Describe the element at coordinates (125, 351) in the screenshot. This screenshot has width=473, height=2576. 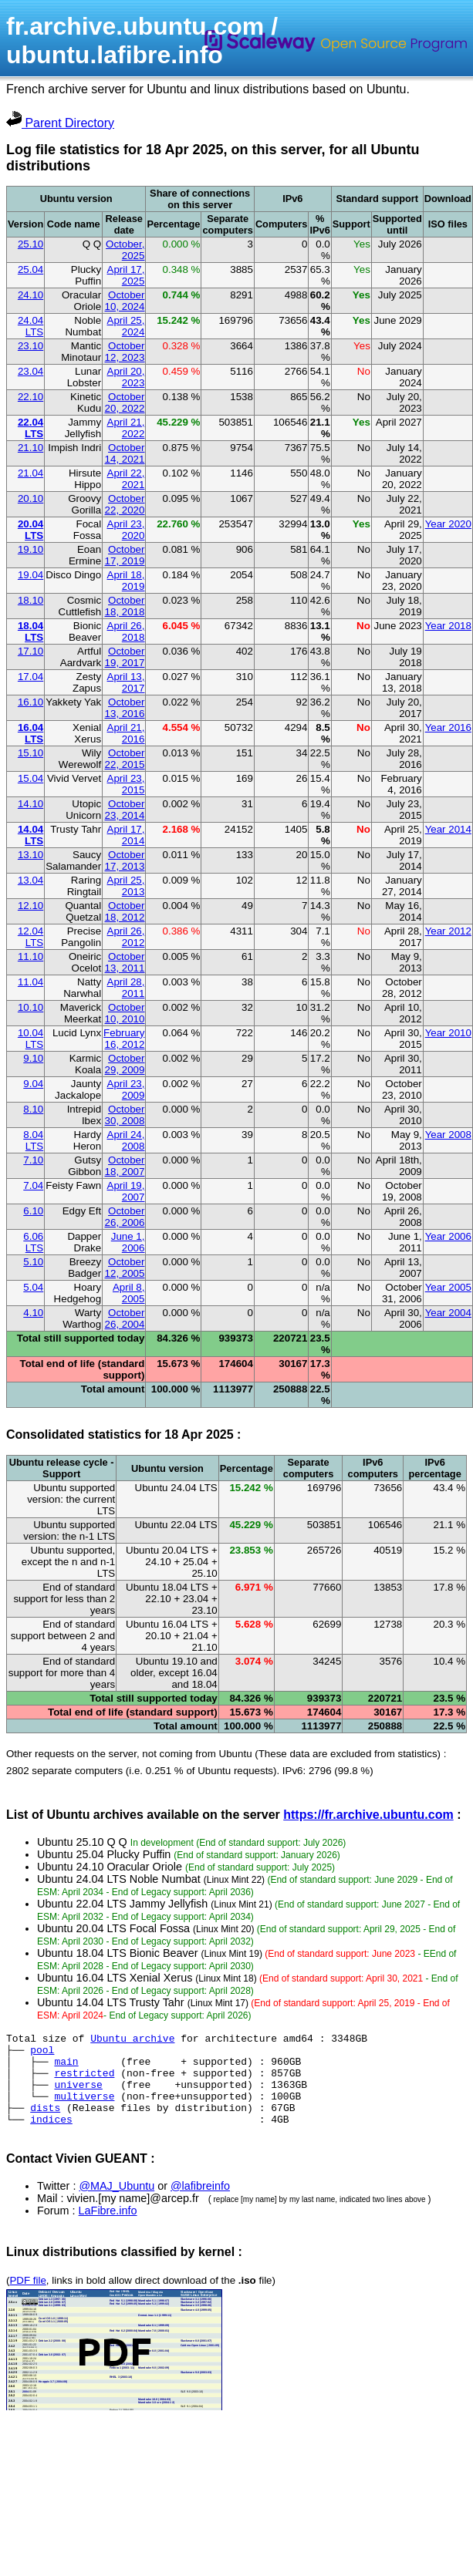
I see `October 12, 2023` at that location.